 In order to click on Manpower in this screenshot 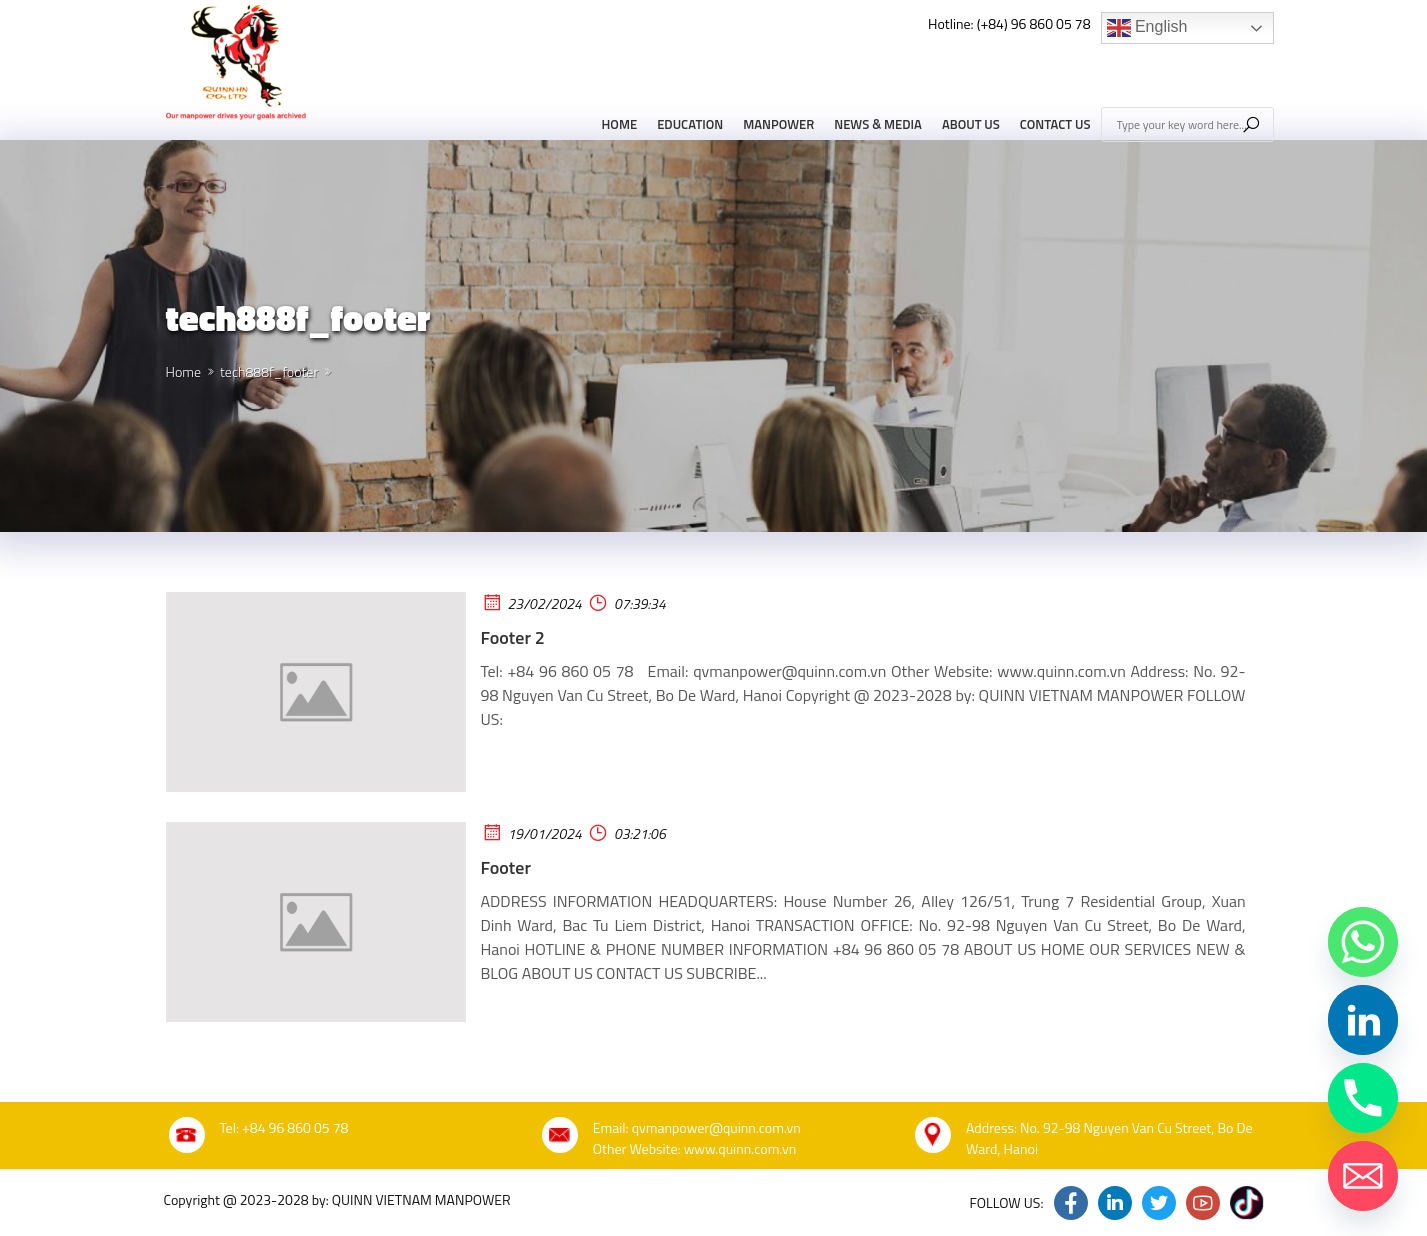, I will do `click(778, 124)`.